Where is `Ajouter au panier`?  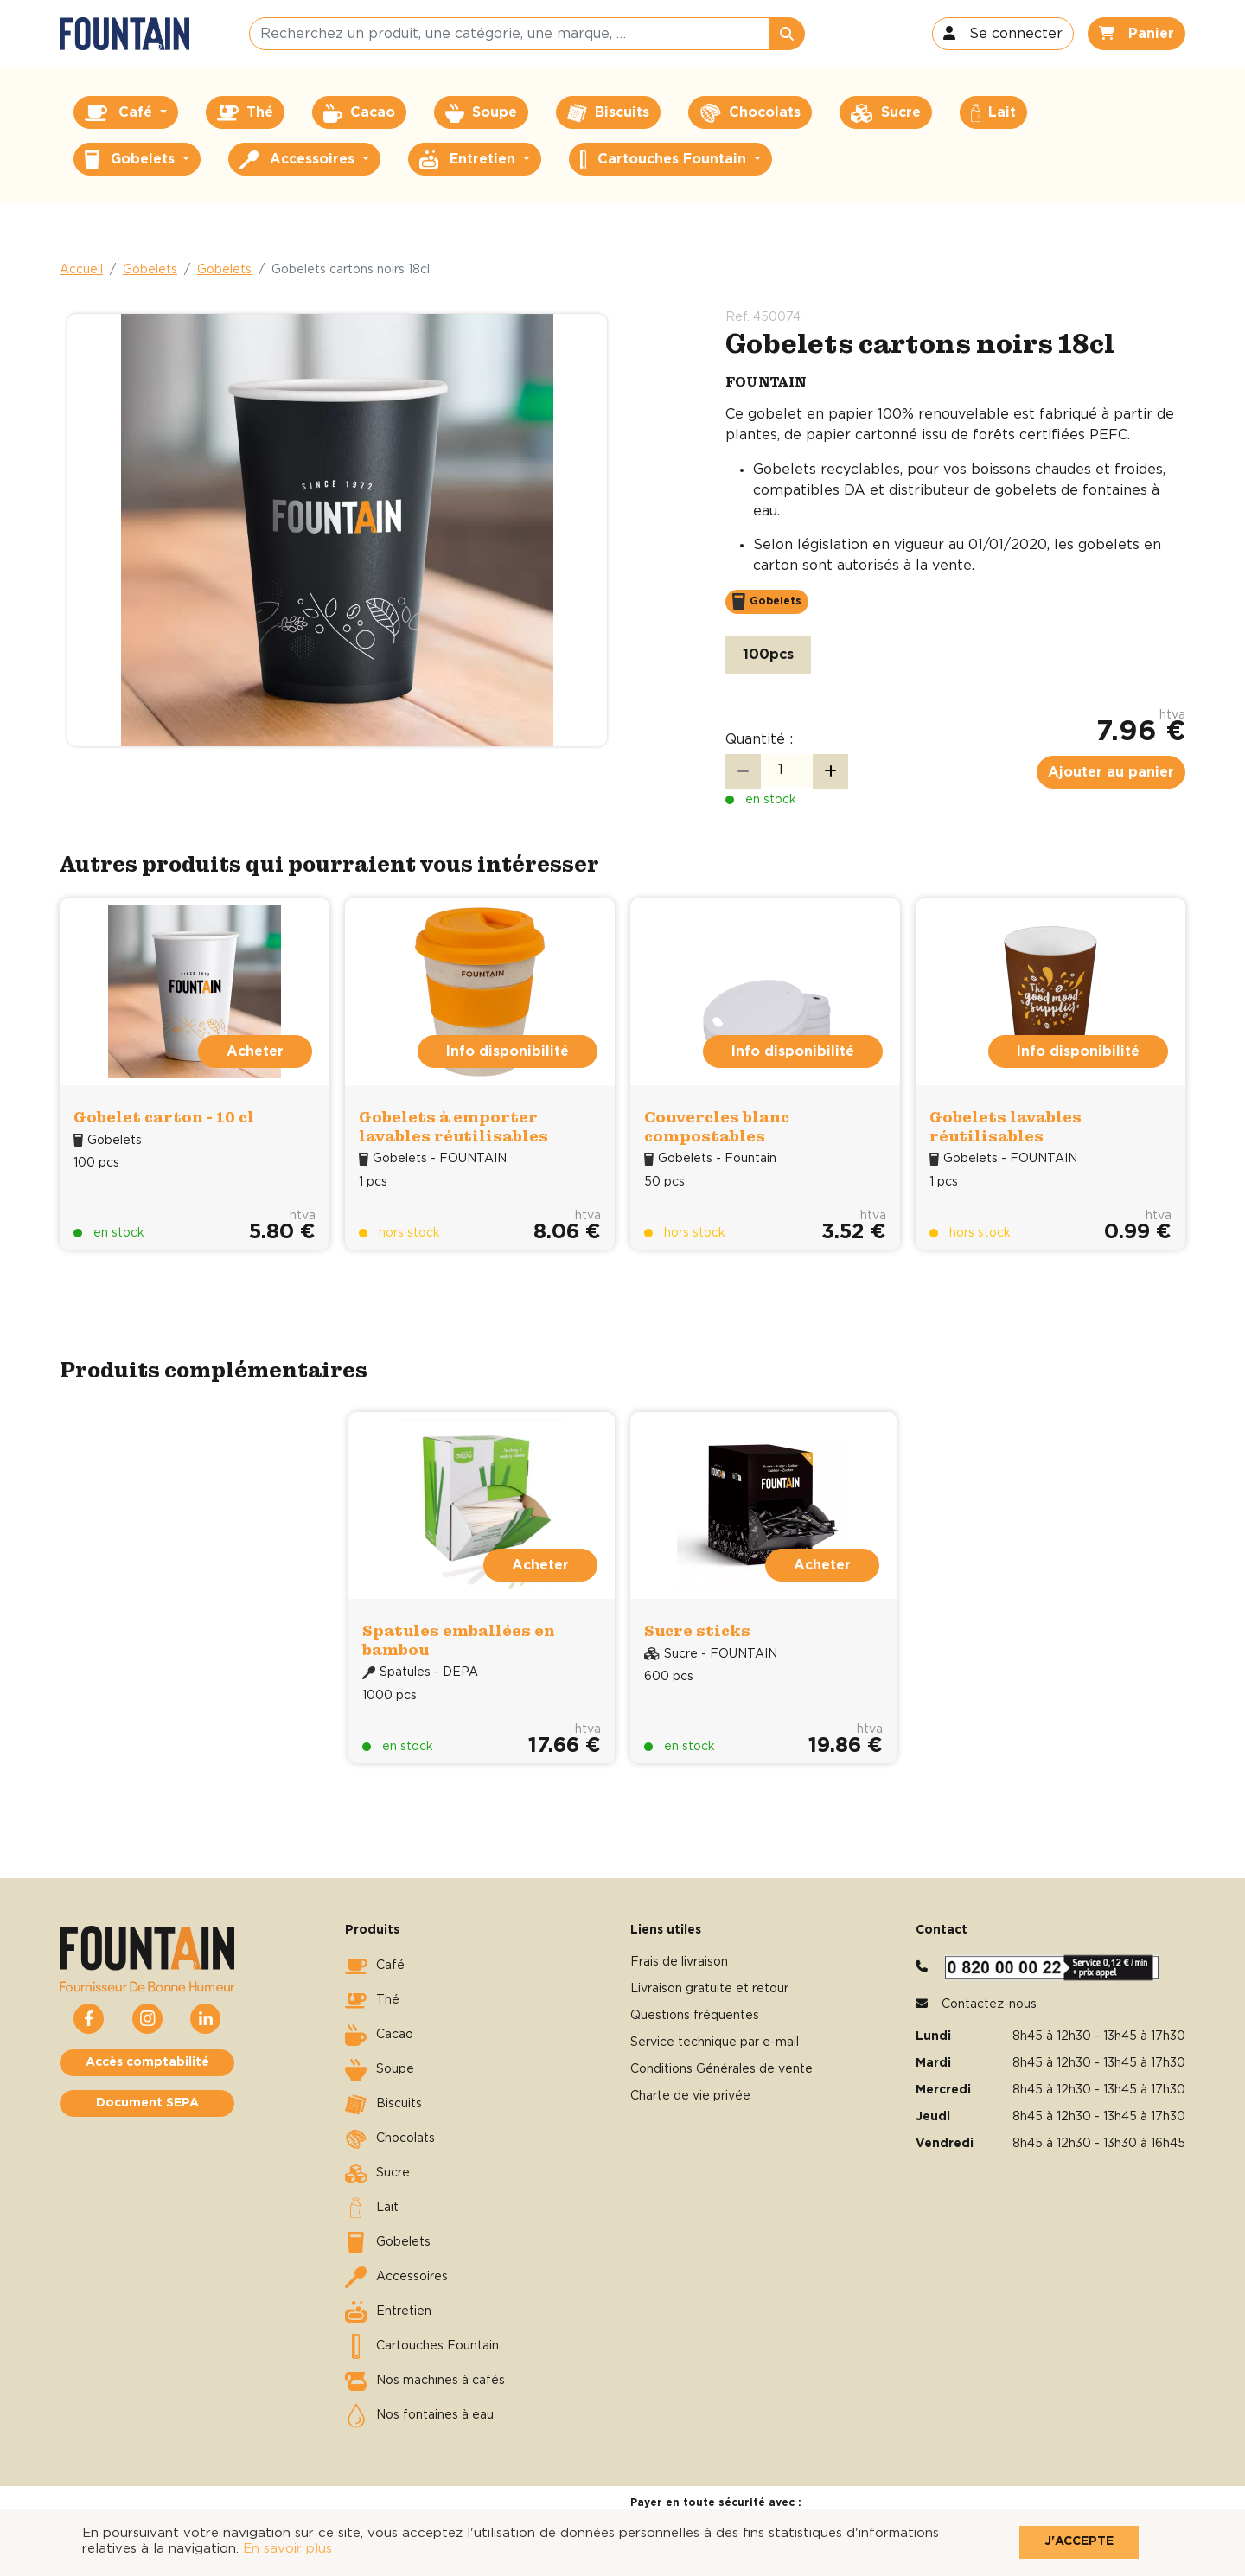 Ajouter au panier is located at coordinates (1111, 772).